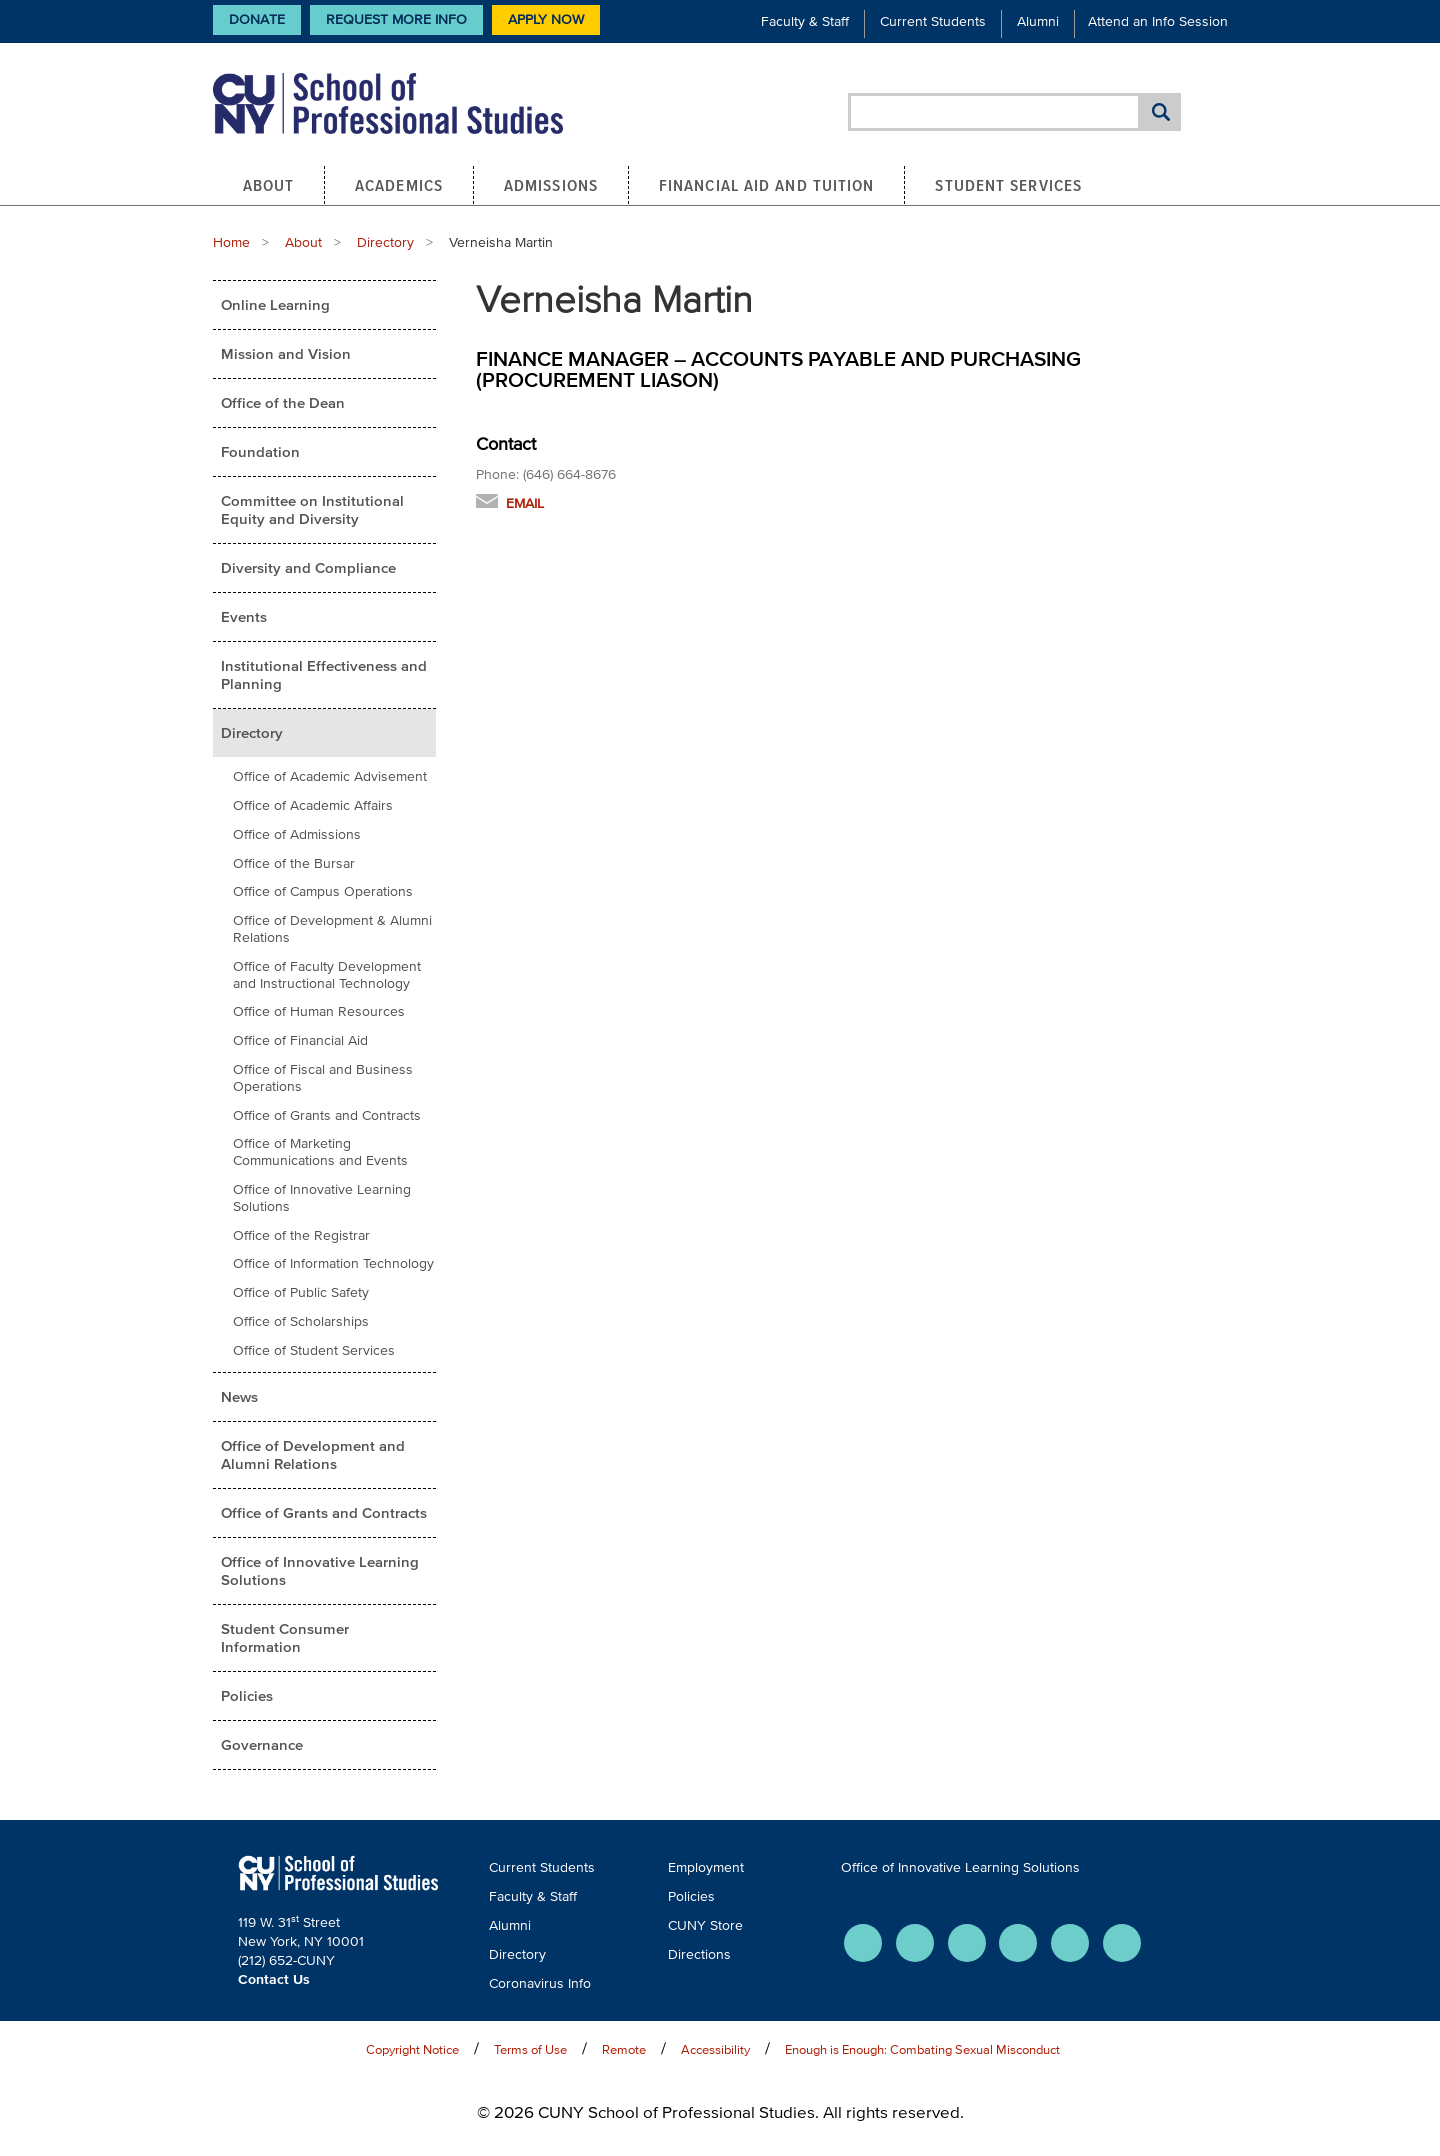 Image resolution: width=1440 pixels, height=2156 pixels. I want to click on Faculty & Staff, so click(805, 21).